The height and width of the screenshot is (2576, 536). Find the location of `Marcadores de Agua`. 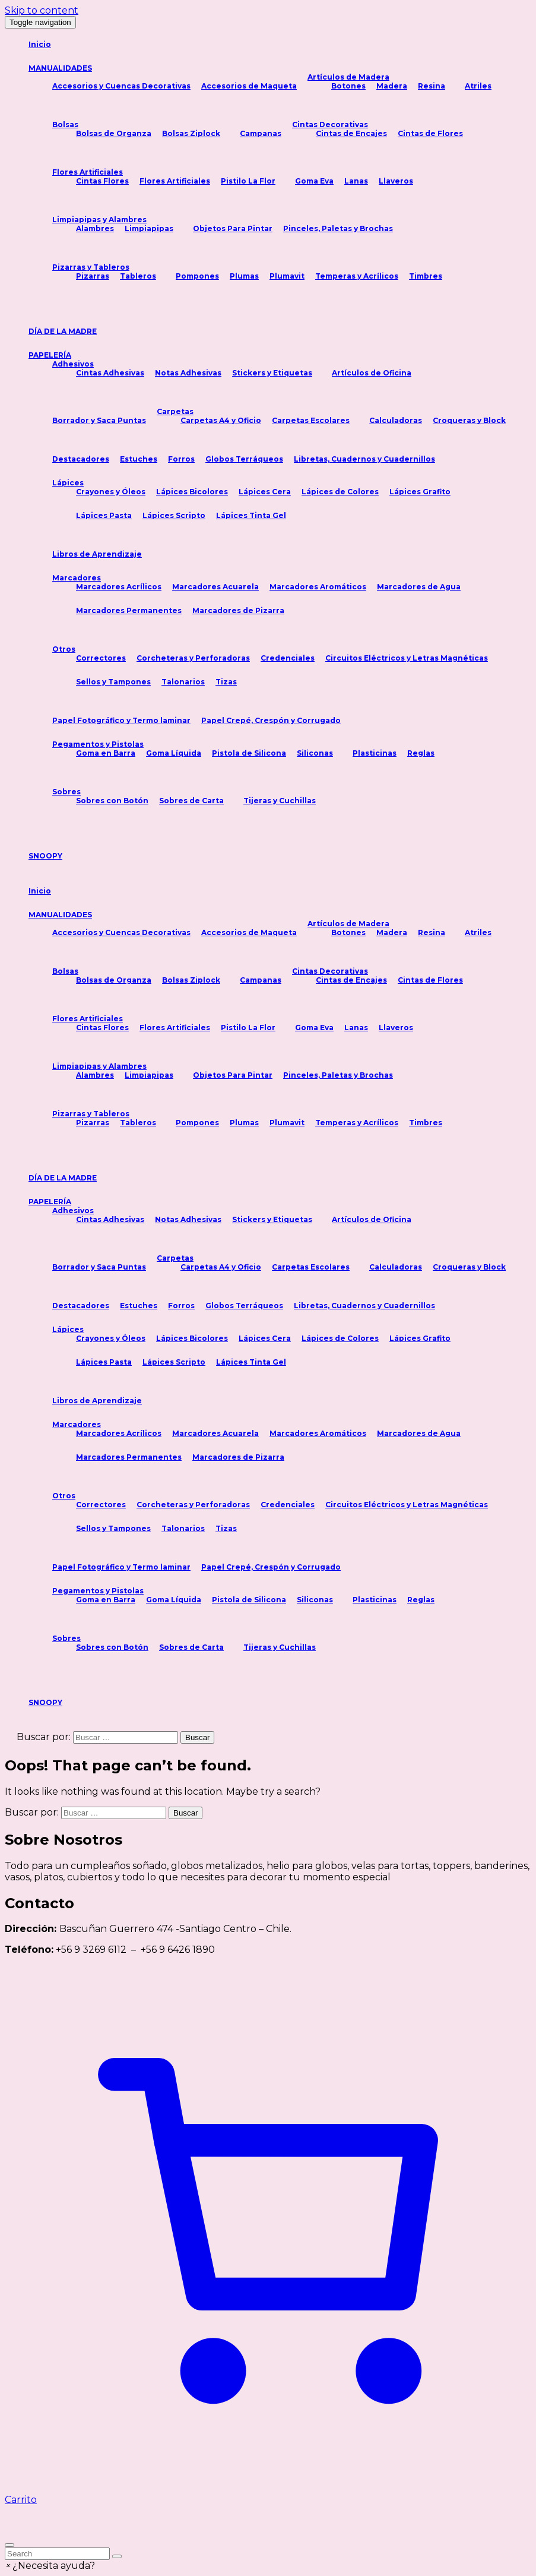

Marcadores de Agua is located at coordinates (419, 586).